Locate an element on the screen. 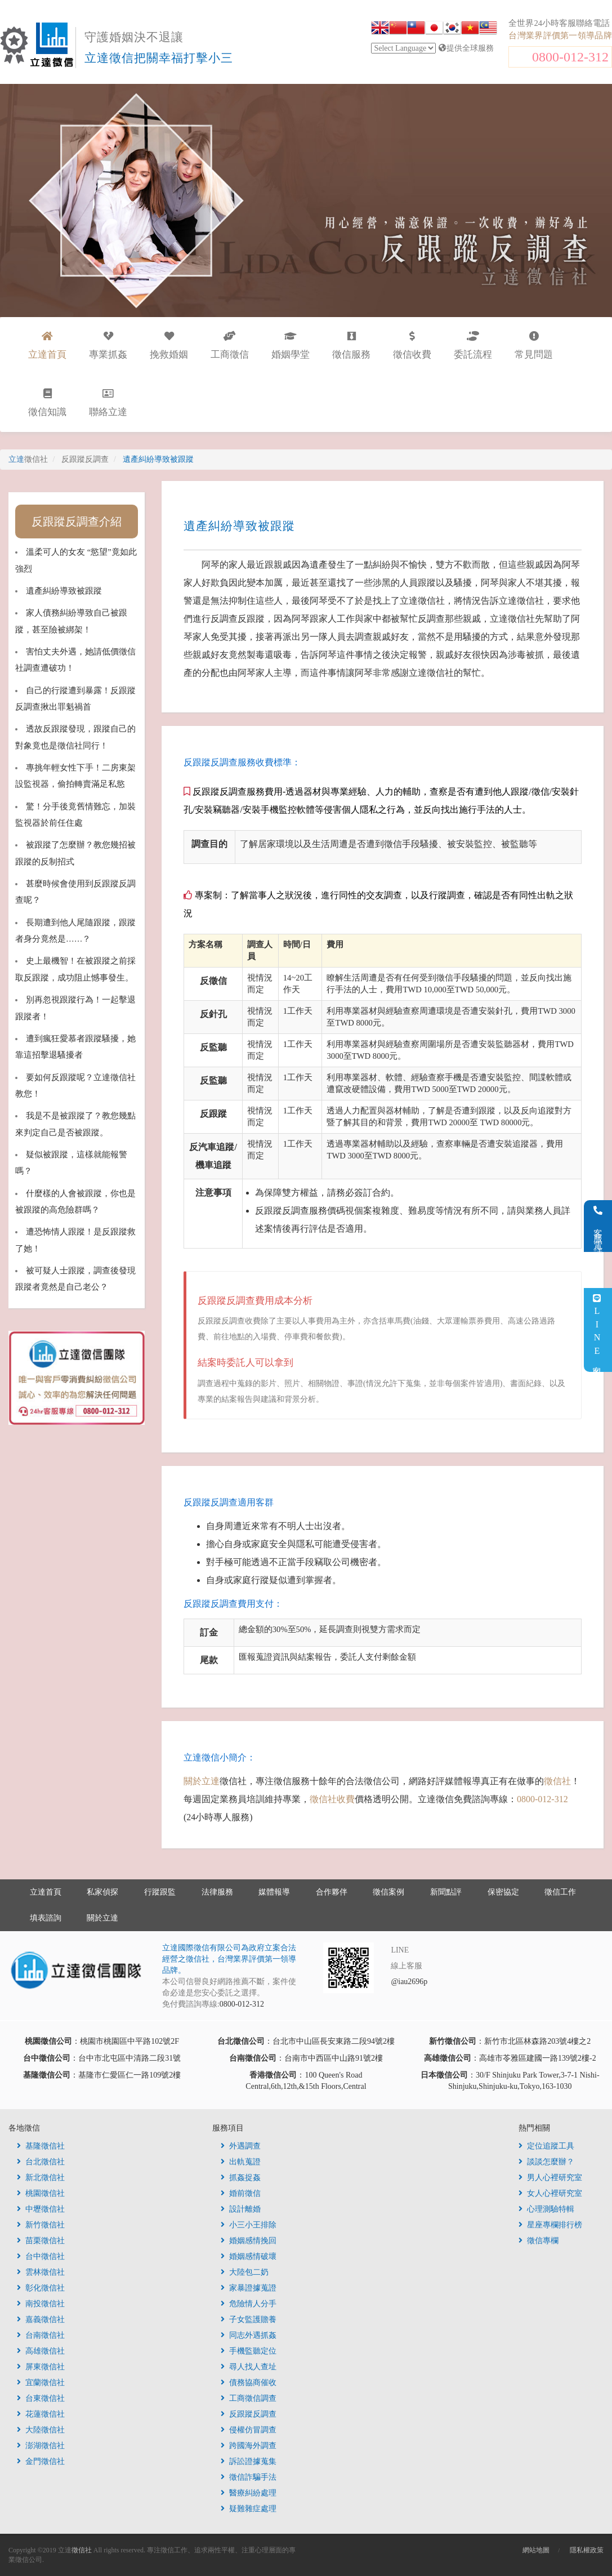 This screenshot has width=612, height=2576. 合作夥伴 is located at coordinates (331, 1892).